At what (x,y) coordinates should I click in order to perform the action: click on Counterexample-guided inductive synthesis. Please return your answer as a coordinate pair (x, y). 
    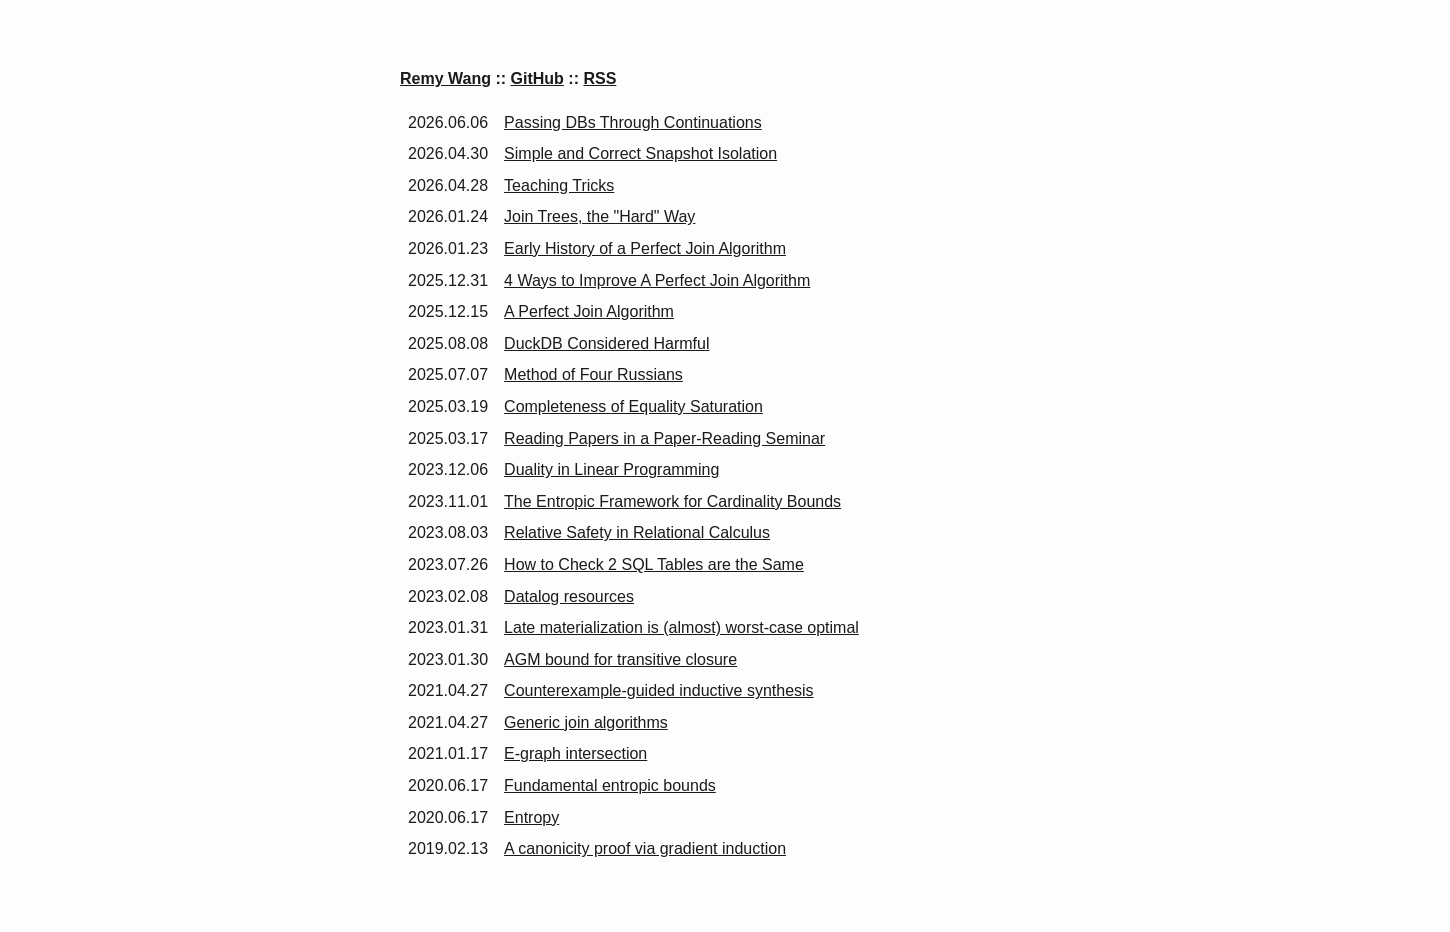
    Looking at the image, I should click on (659, 690).